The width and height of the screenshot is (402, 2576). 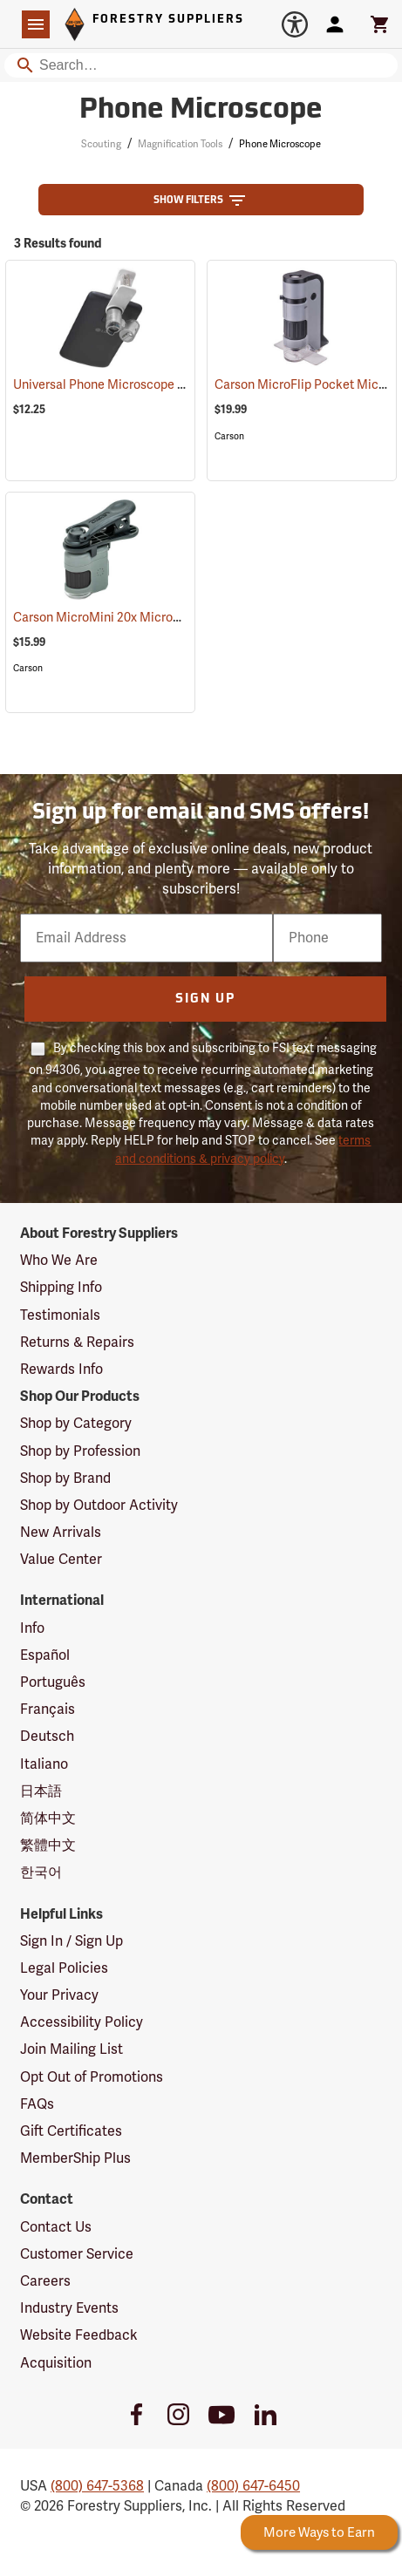 What do you see at coordinates (61, 1287) in the screenshot?
I see `Shipping Info` at bounding box center [61, 1287].